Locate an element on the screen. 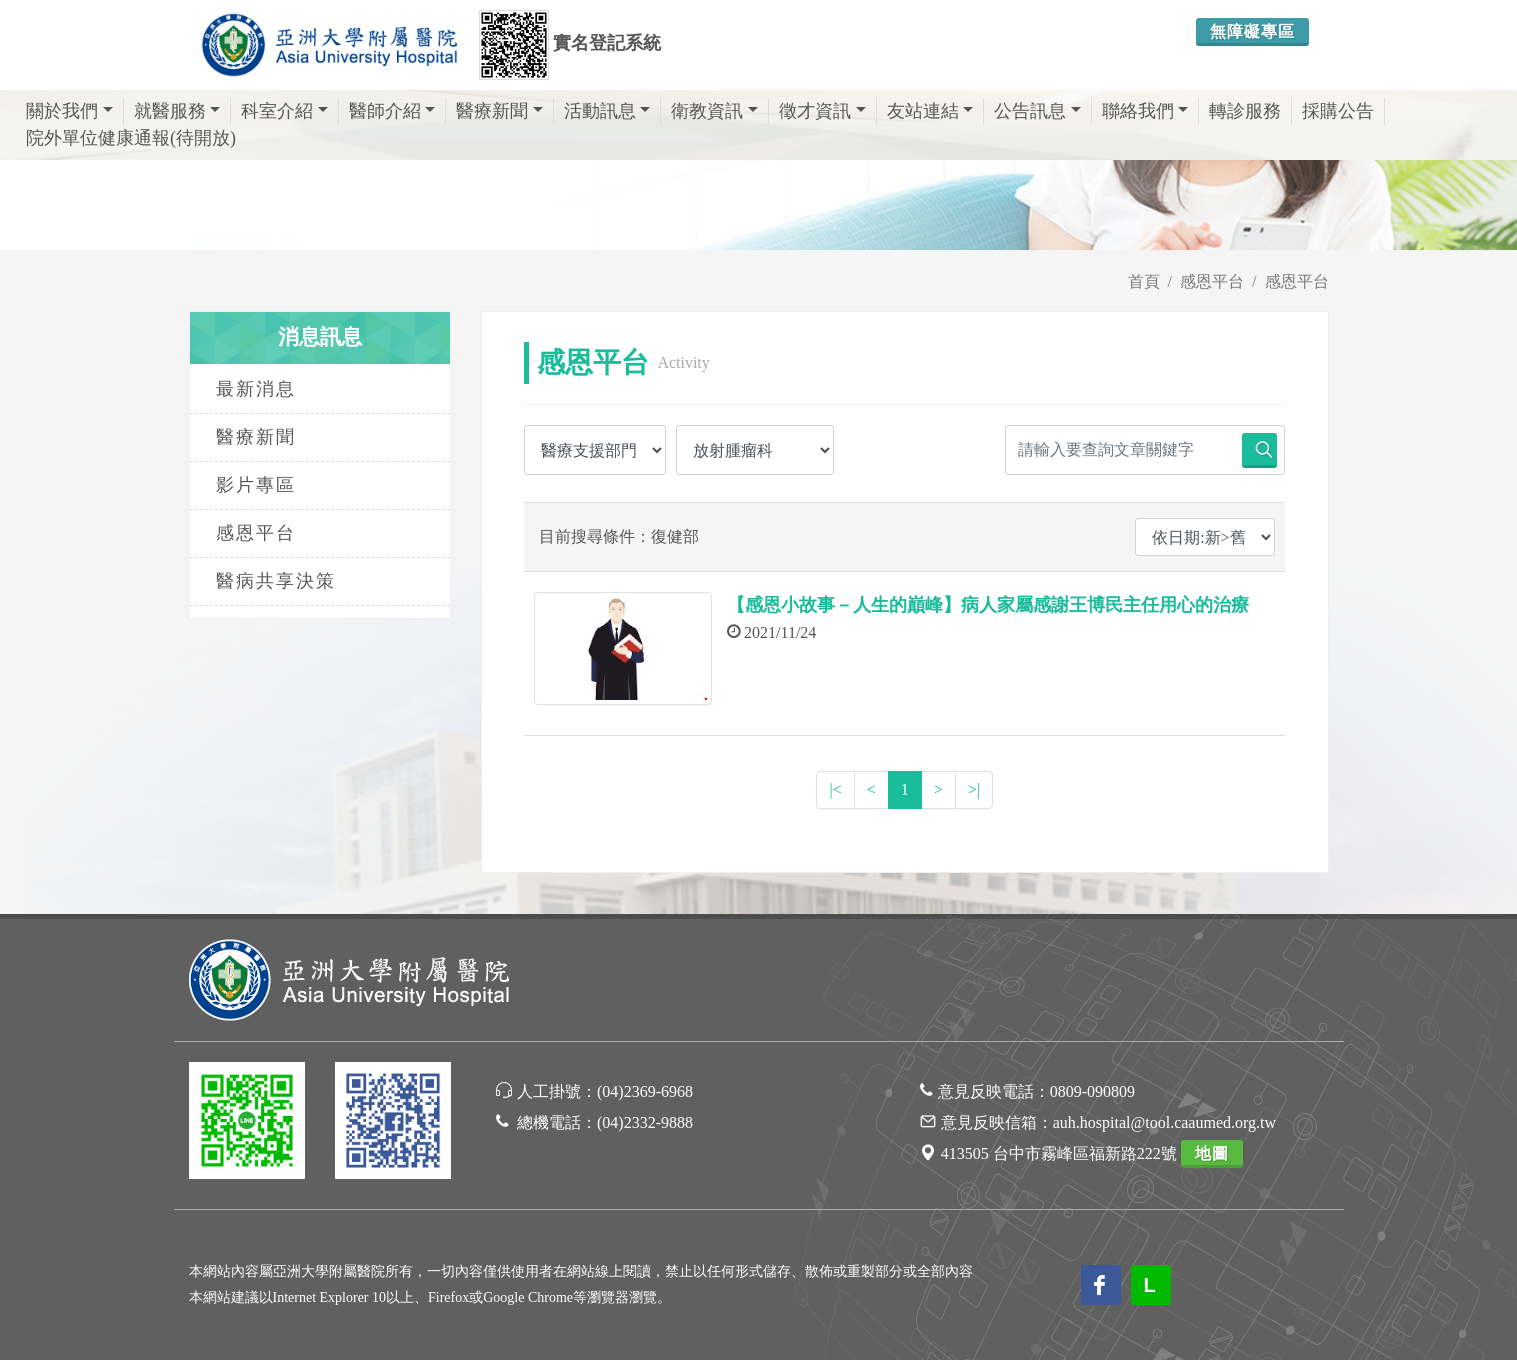  醫病共享決策 is located at coordinates (276, 581).